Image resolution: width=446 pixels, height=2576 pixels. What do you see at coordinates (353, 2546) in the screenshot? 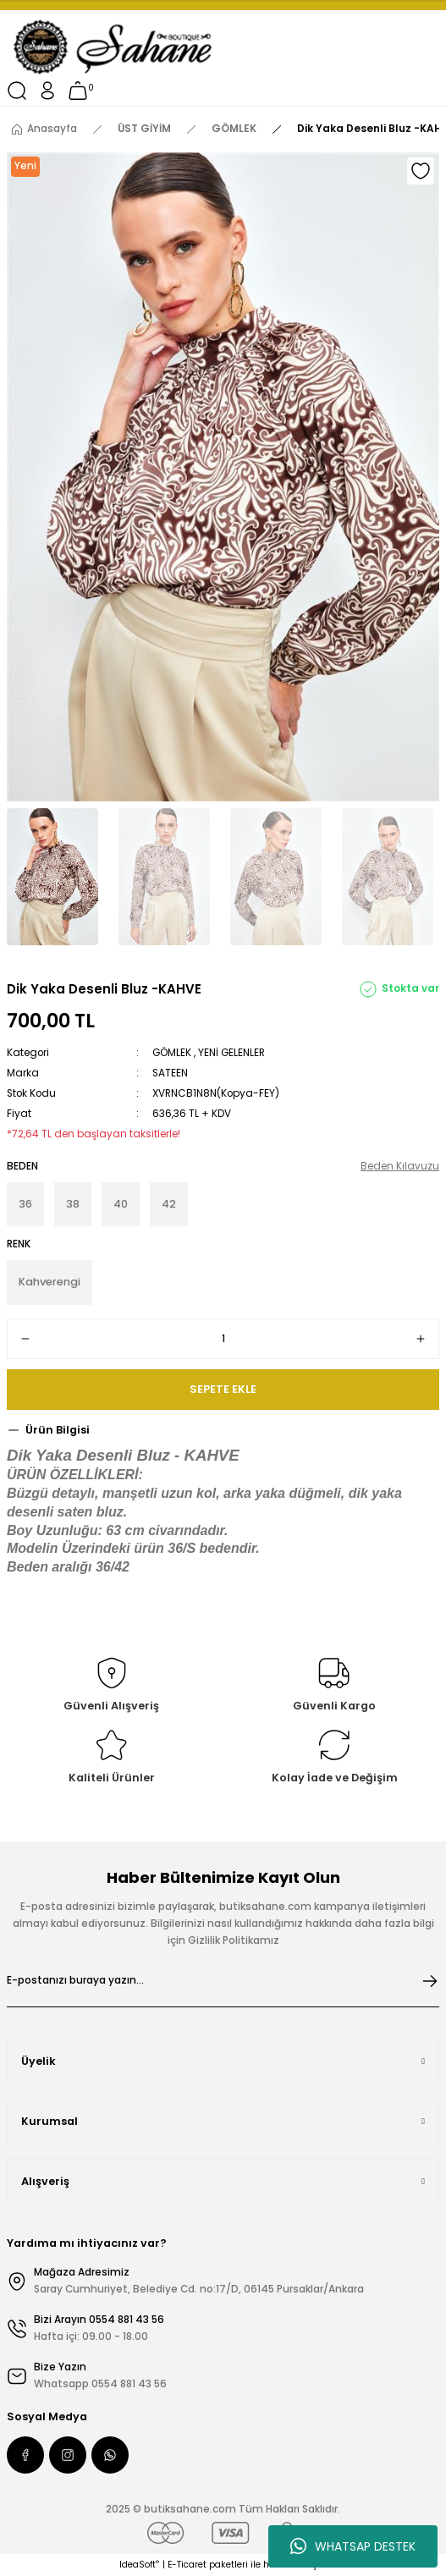
I see `WHATSAP DESTEK` at bounding box center [353, 2546].